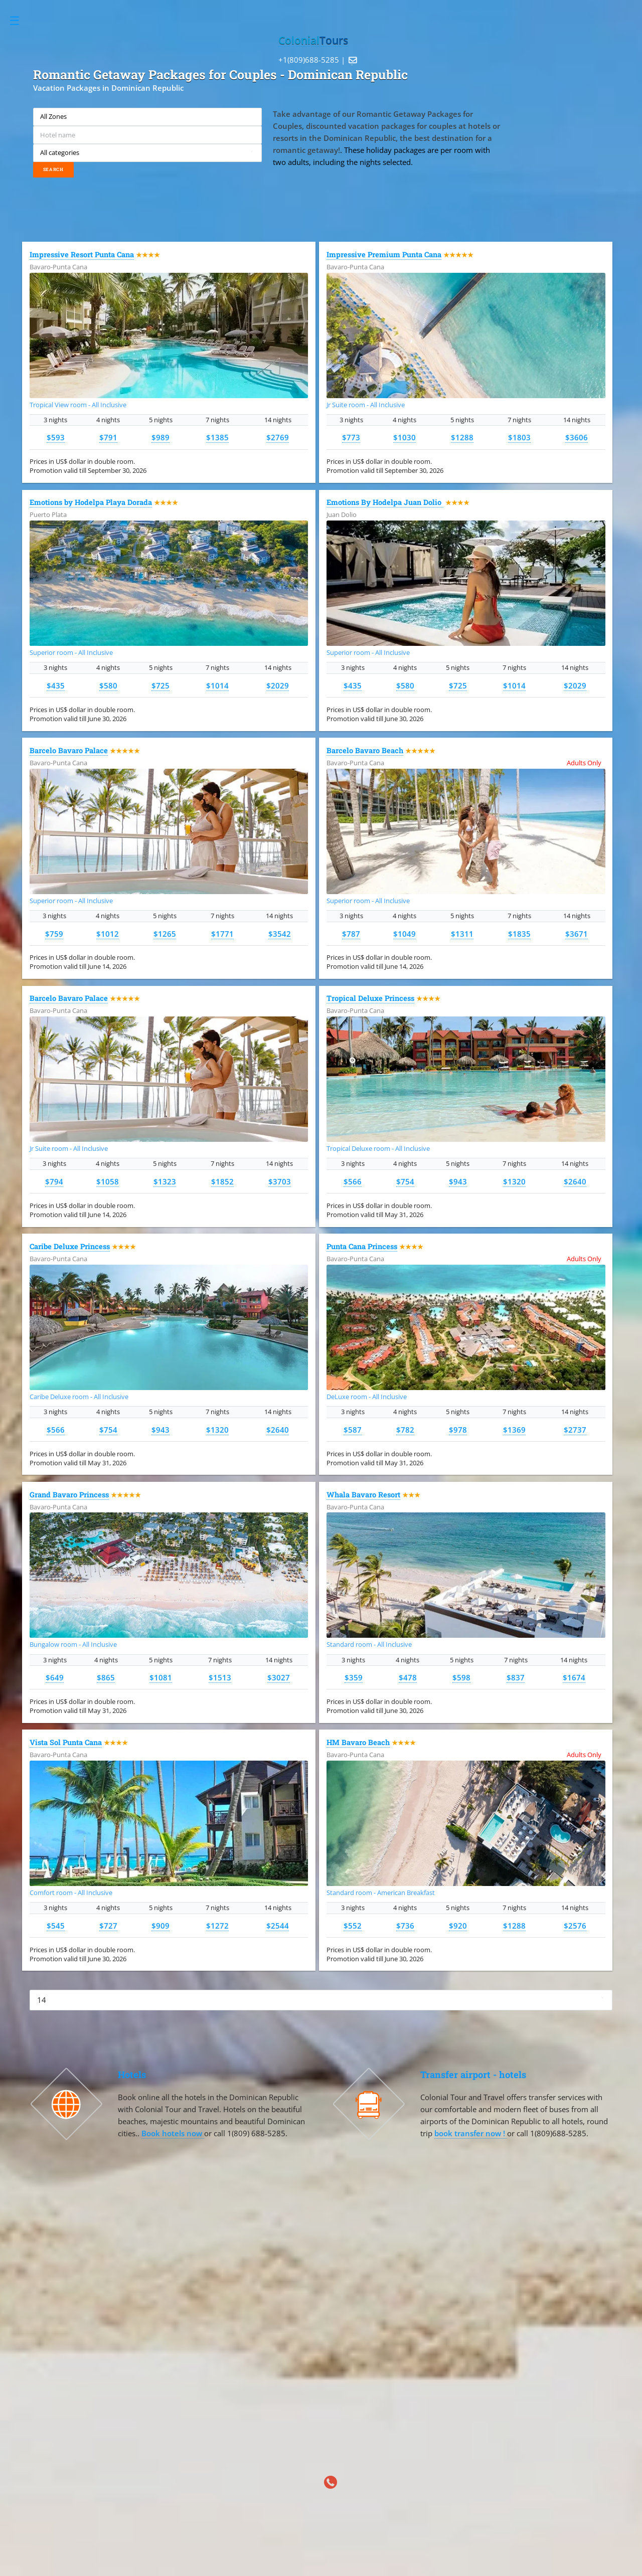 The height and width of the screenshot is (2576, 642). I want to click on $598, so click(461, 1677).